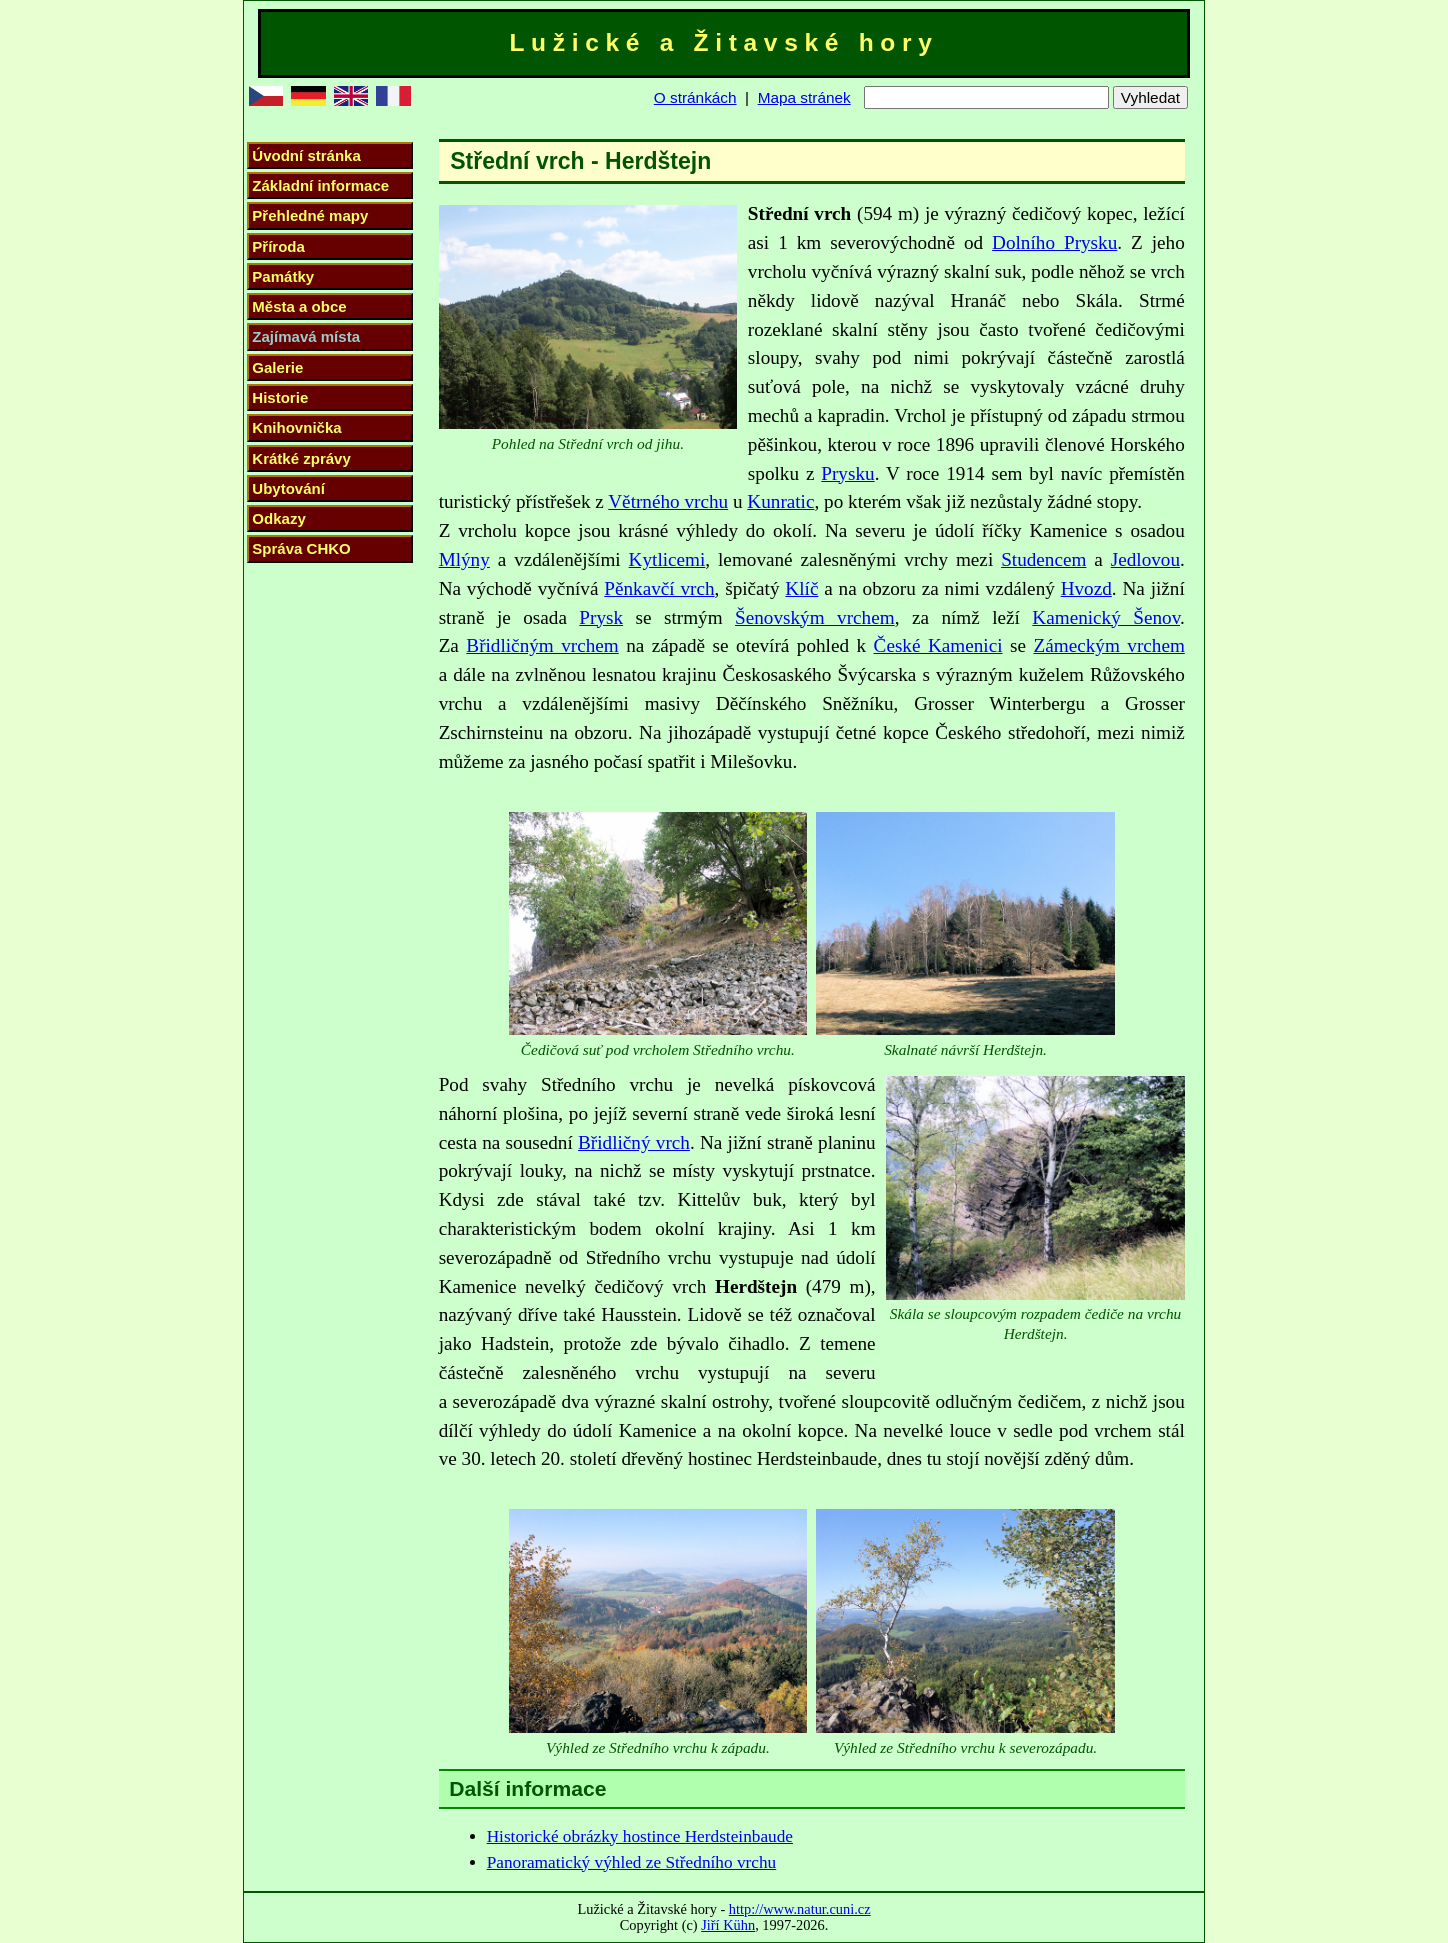  What do you see at coordinates (668, 501) in the screenshot?
I see `Větrného vrchu` at bounding box center [668, 501].